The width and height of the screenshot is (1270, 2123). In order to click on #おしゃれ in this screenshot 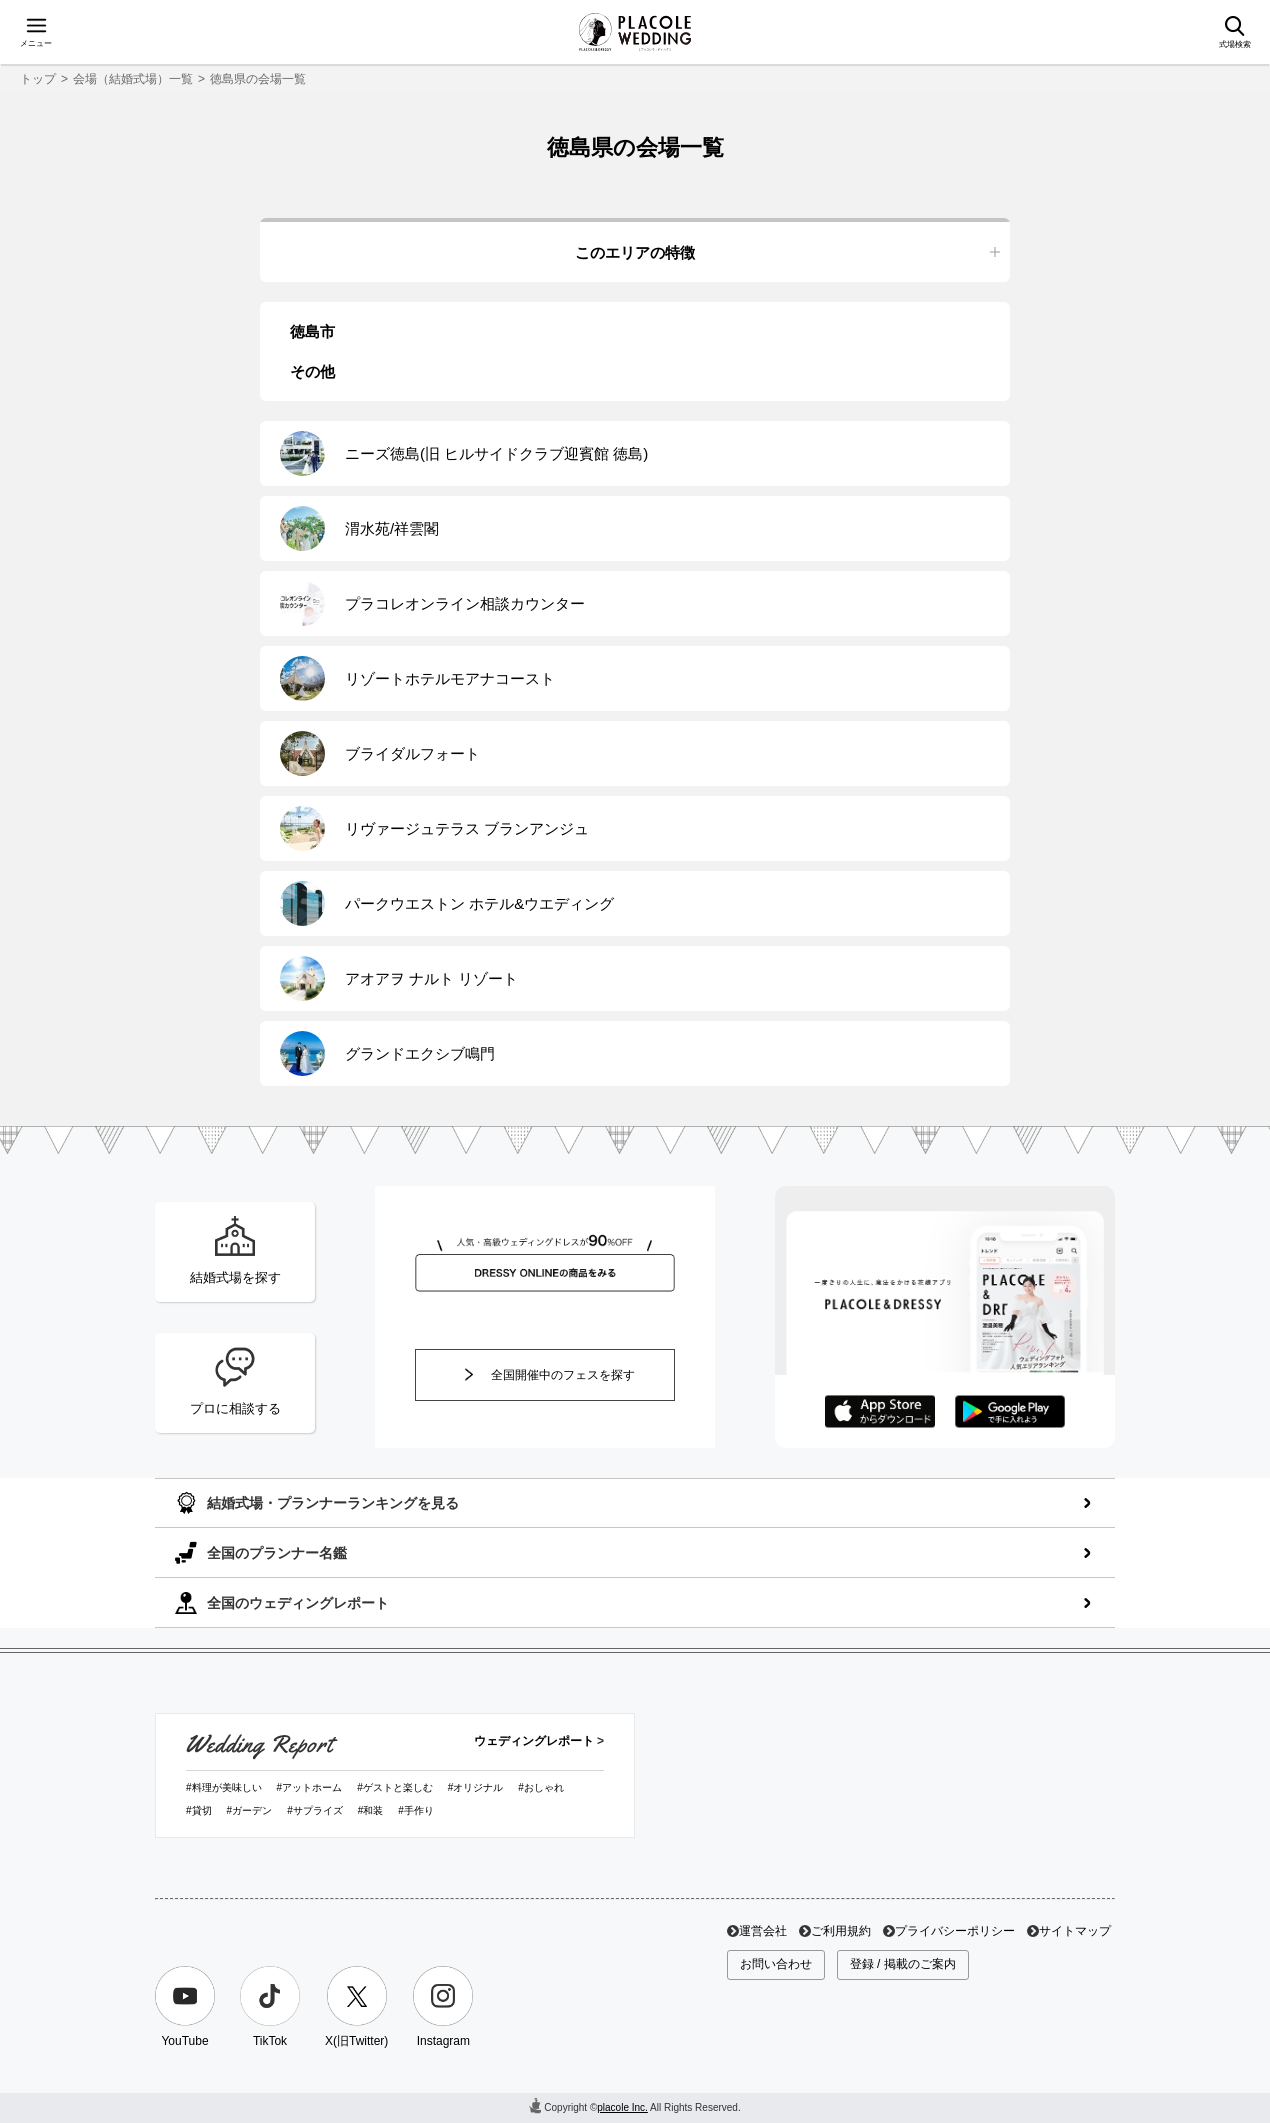, I will do `click(541, 1787)`.